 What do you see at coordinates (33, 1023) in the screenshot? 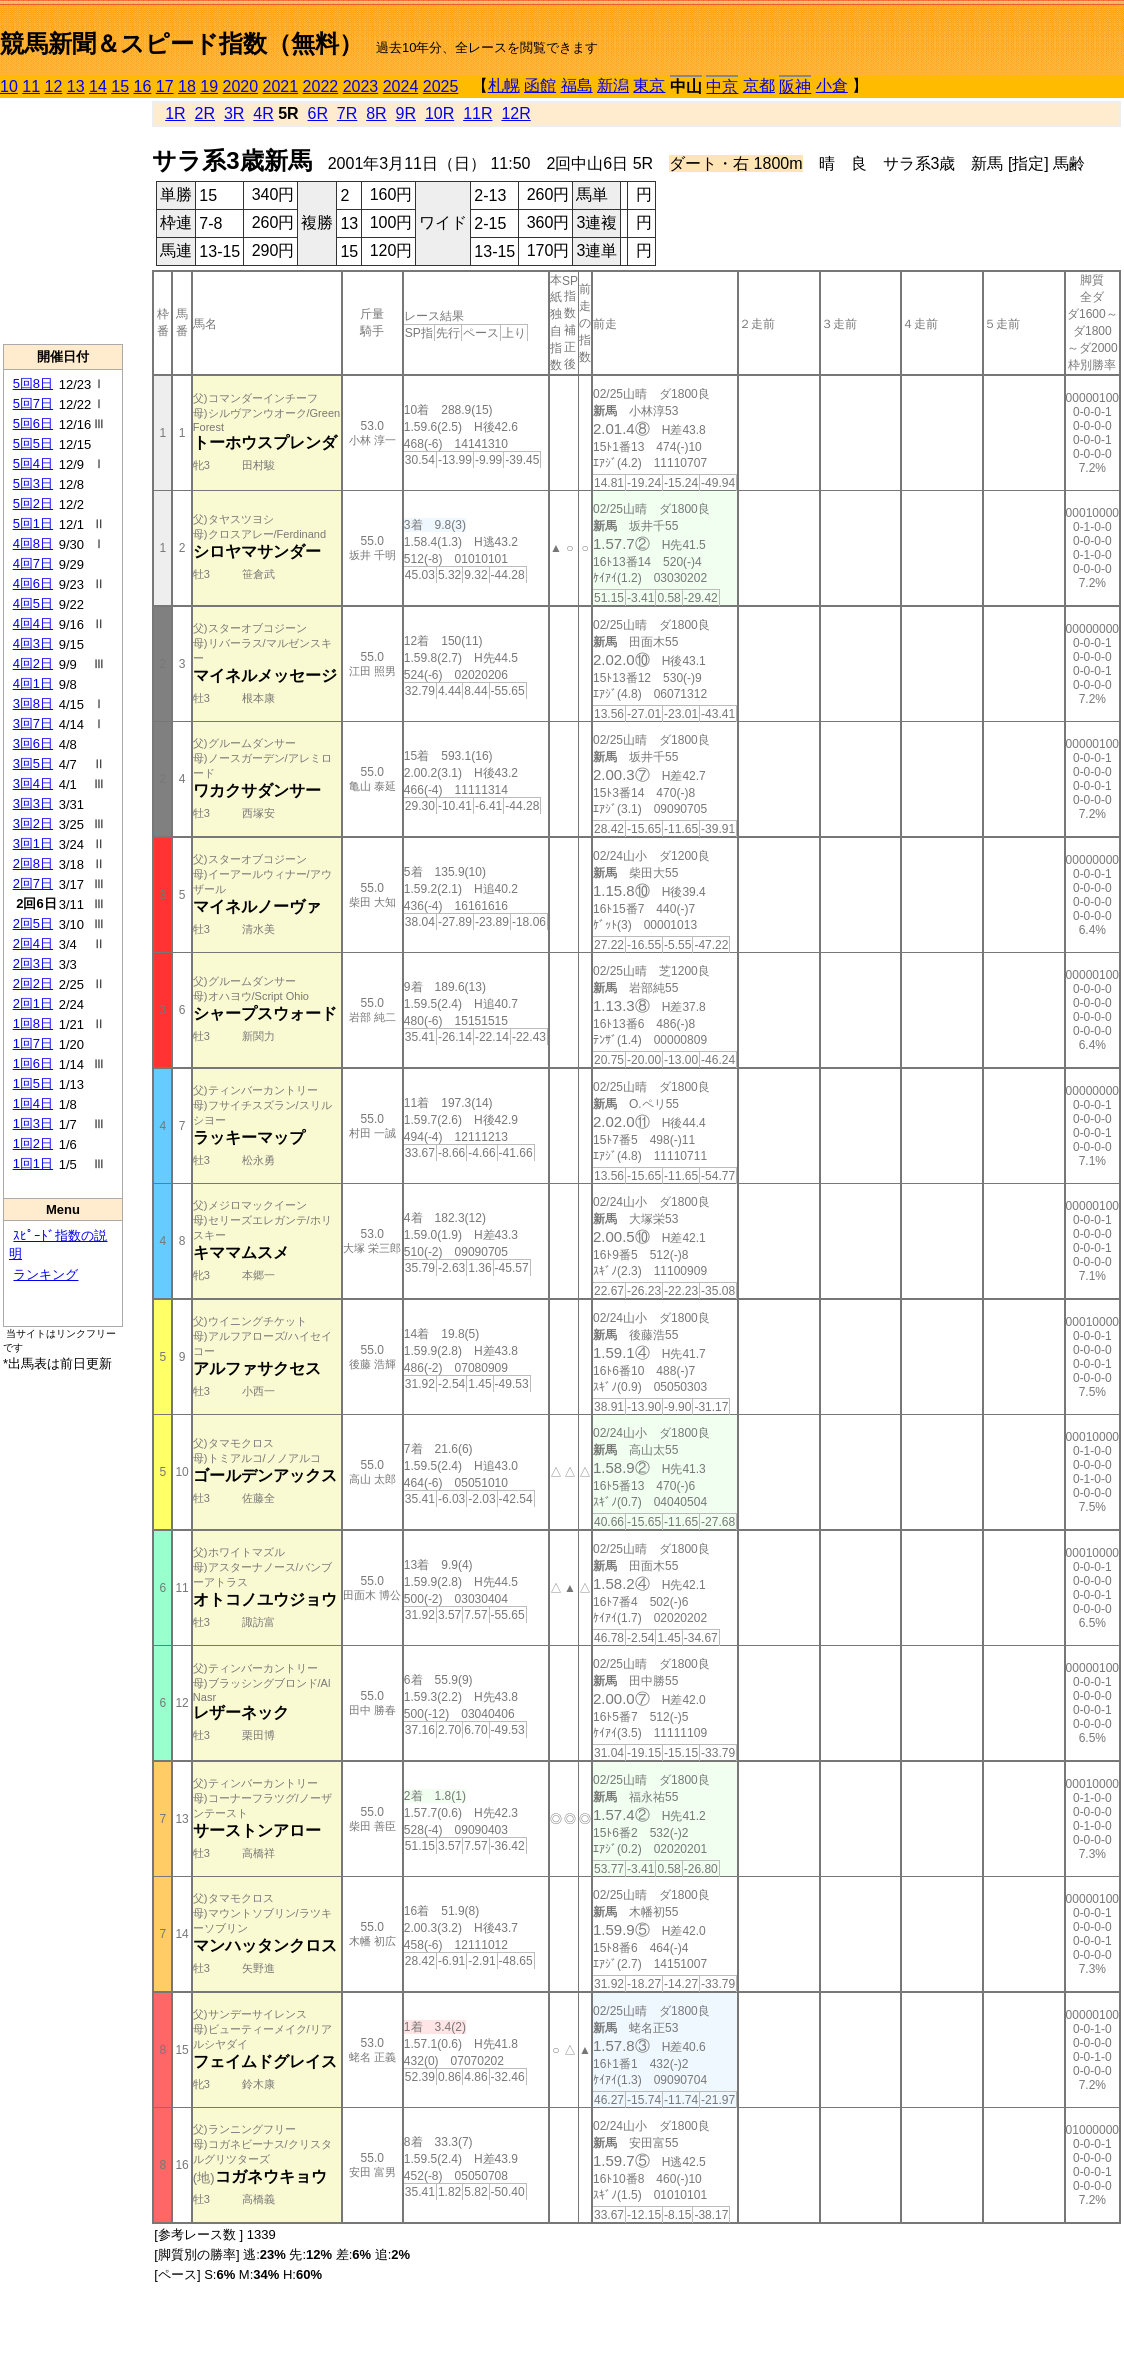
I see `1回8日` at bounding box center [33, 1023].